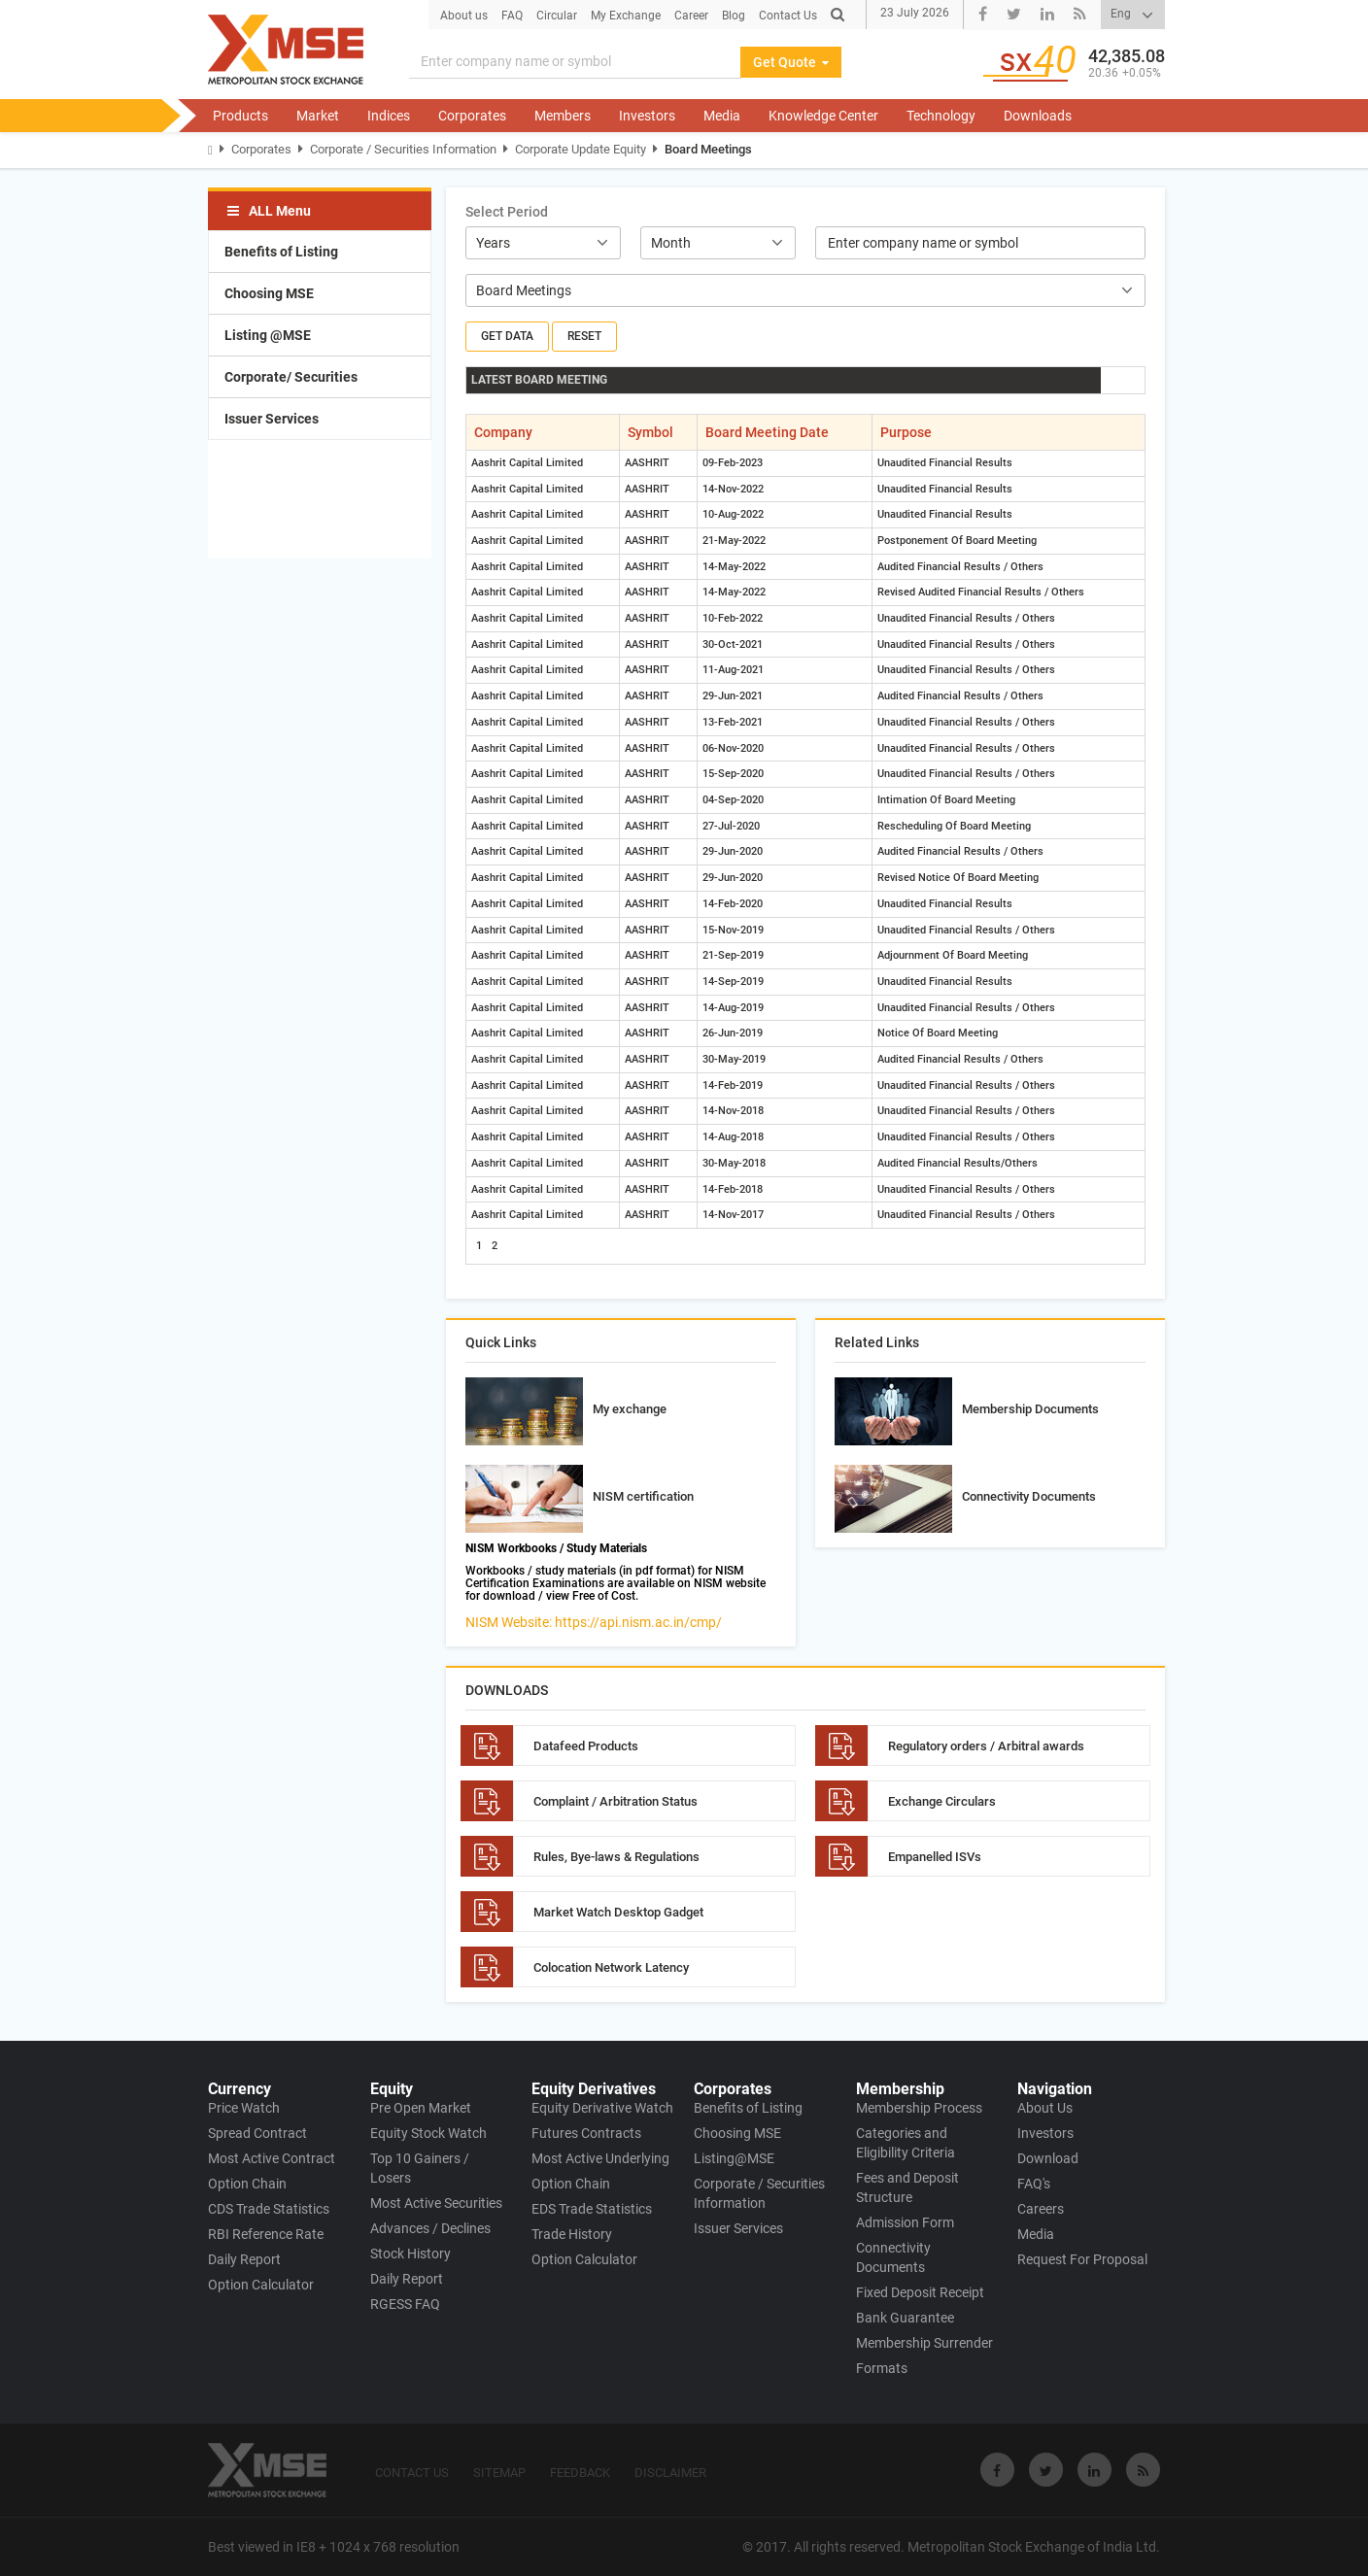 The width and height of the screenshot is (1368, 2576). What do you see at coordinates (420, 2108) in the screenshot?
I see `Pre Open Market` at bounding box center [420, 2108].